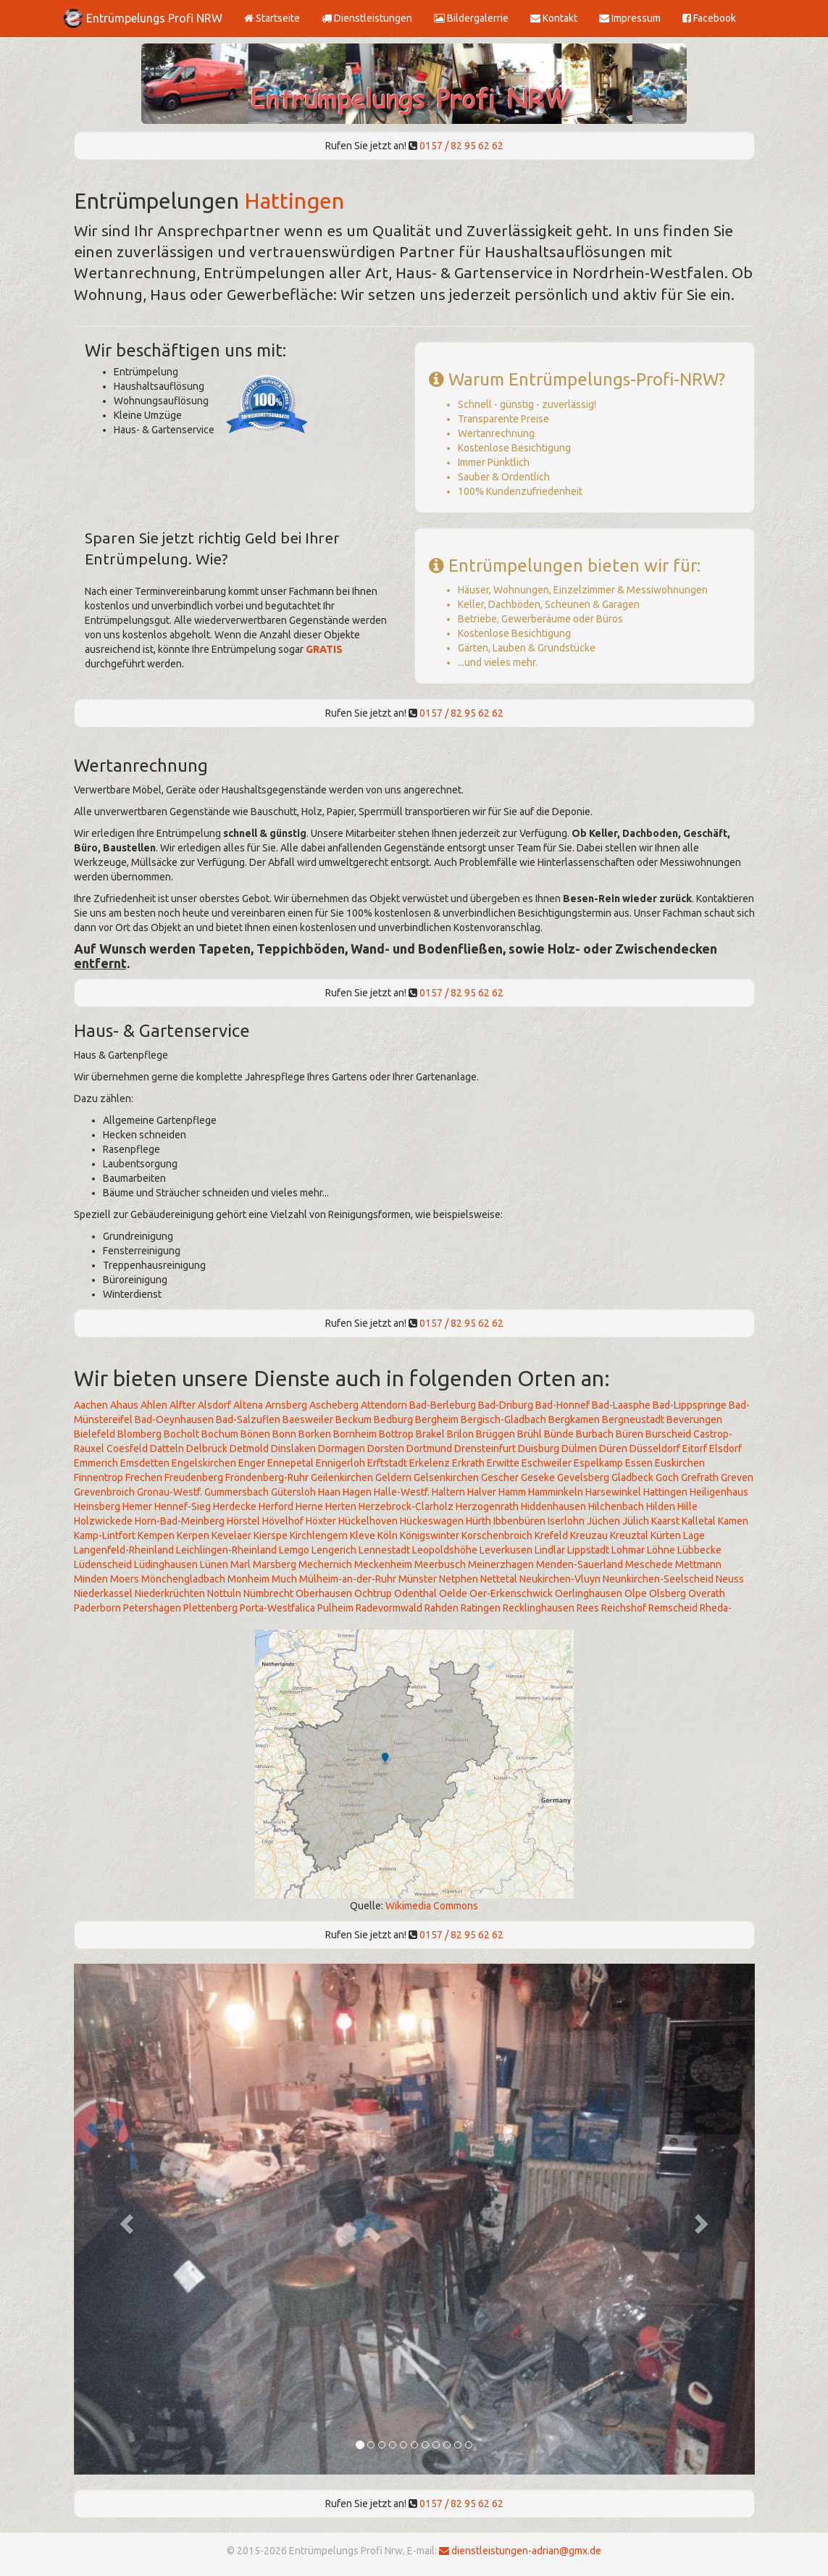 This screenshot has width=828, height=2576. What do you see at coordinates (290, 1463) in the screenshot?
I see `Ennepetal` at bounding box center [290, 1463].